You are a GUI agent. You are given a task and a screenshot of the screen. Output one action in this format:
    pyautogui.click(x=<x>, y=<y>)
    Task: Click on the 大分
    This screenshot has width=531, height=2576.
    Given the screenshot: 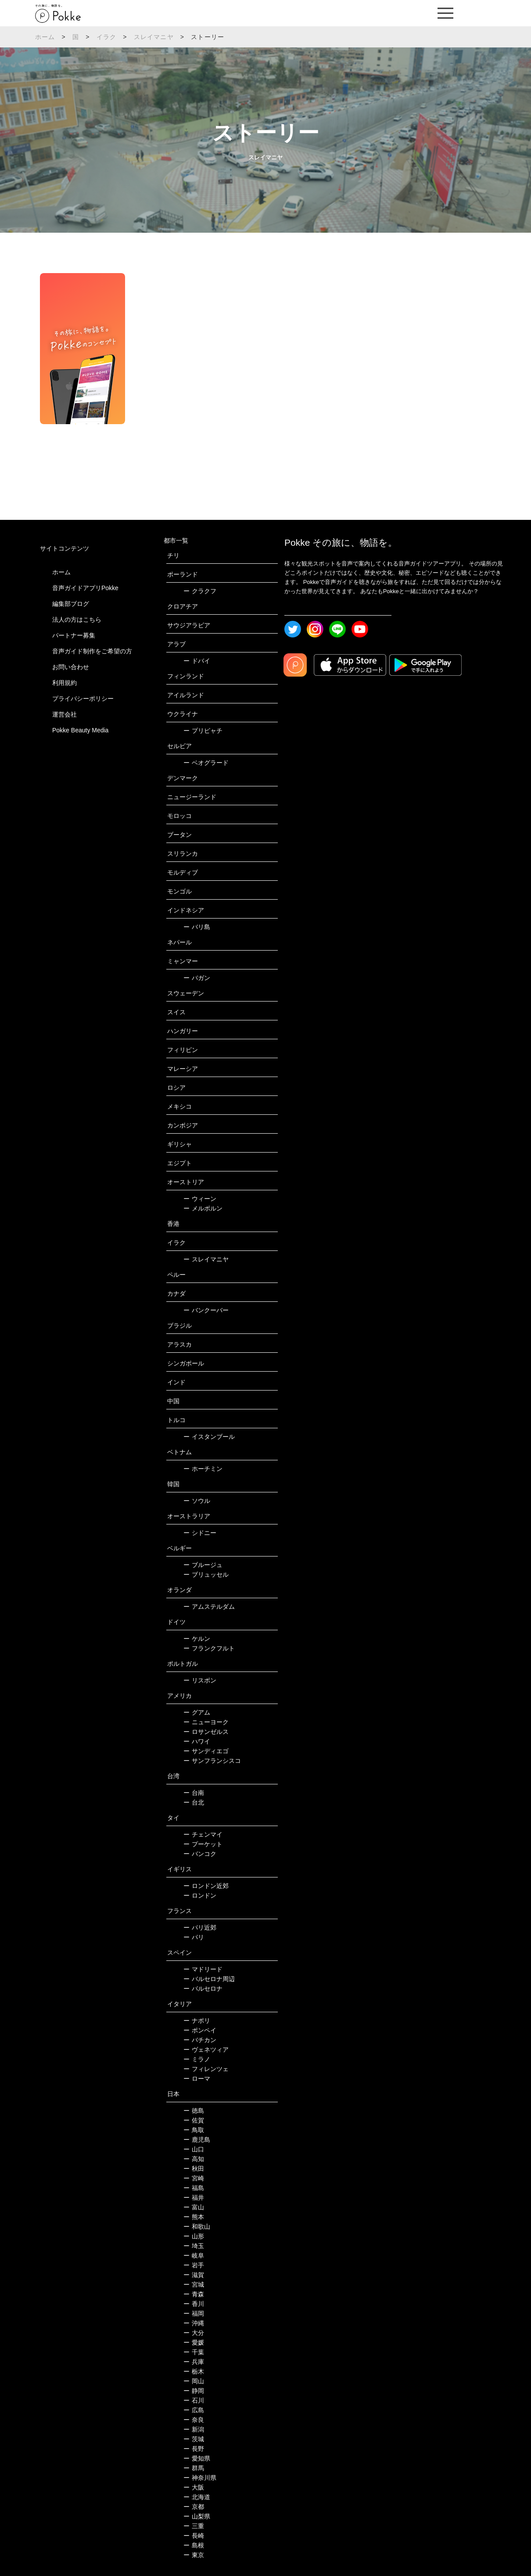 What is the action you would take?
    pyautogui.click(x=193, y=2332)
    